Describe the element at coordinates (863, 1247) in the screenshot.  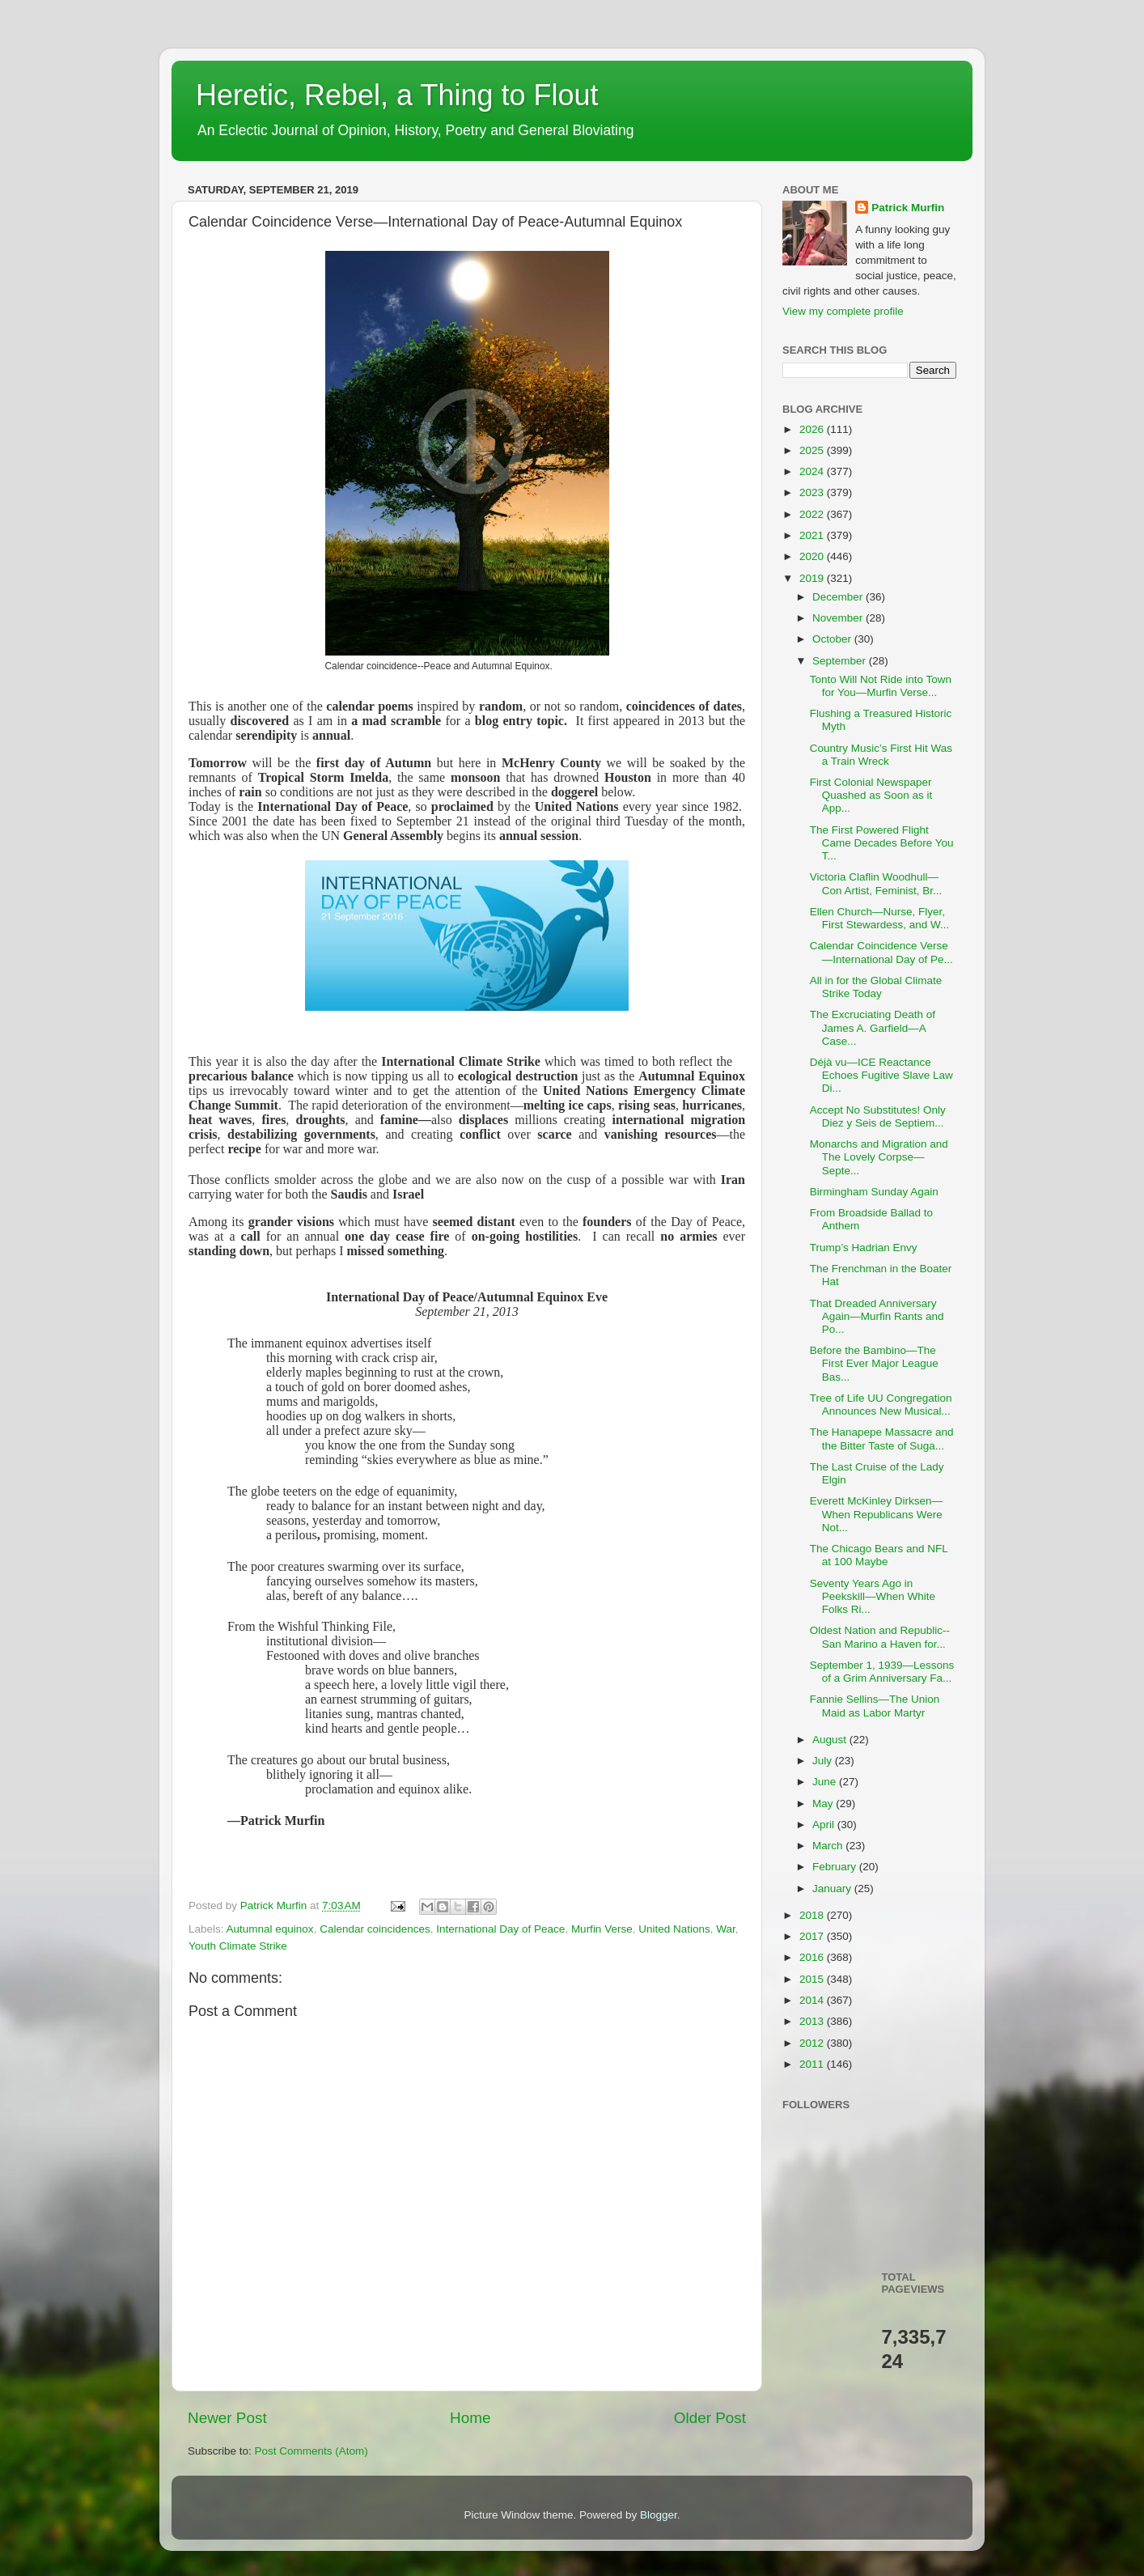
I see `Trump’s Hadrian Envy` at that location.